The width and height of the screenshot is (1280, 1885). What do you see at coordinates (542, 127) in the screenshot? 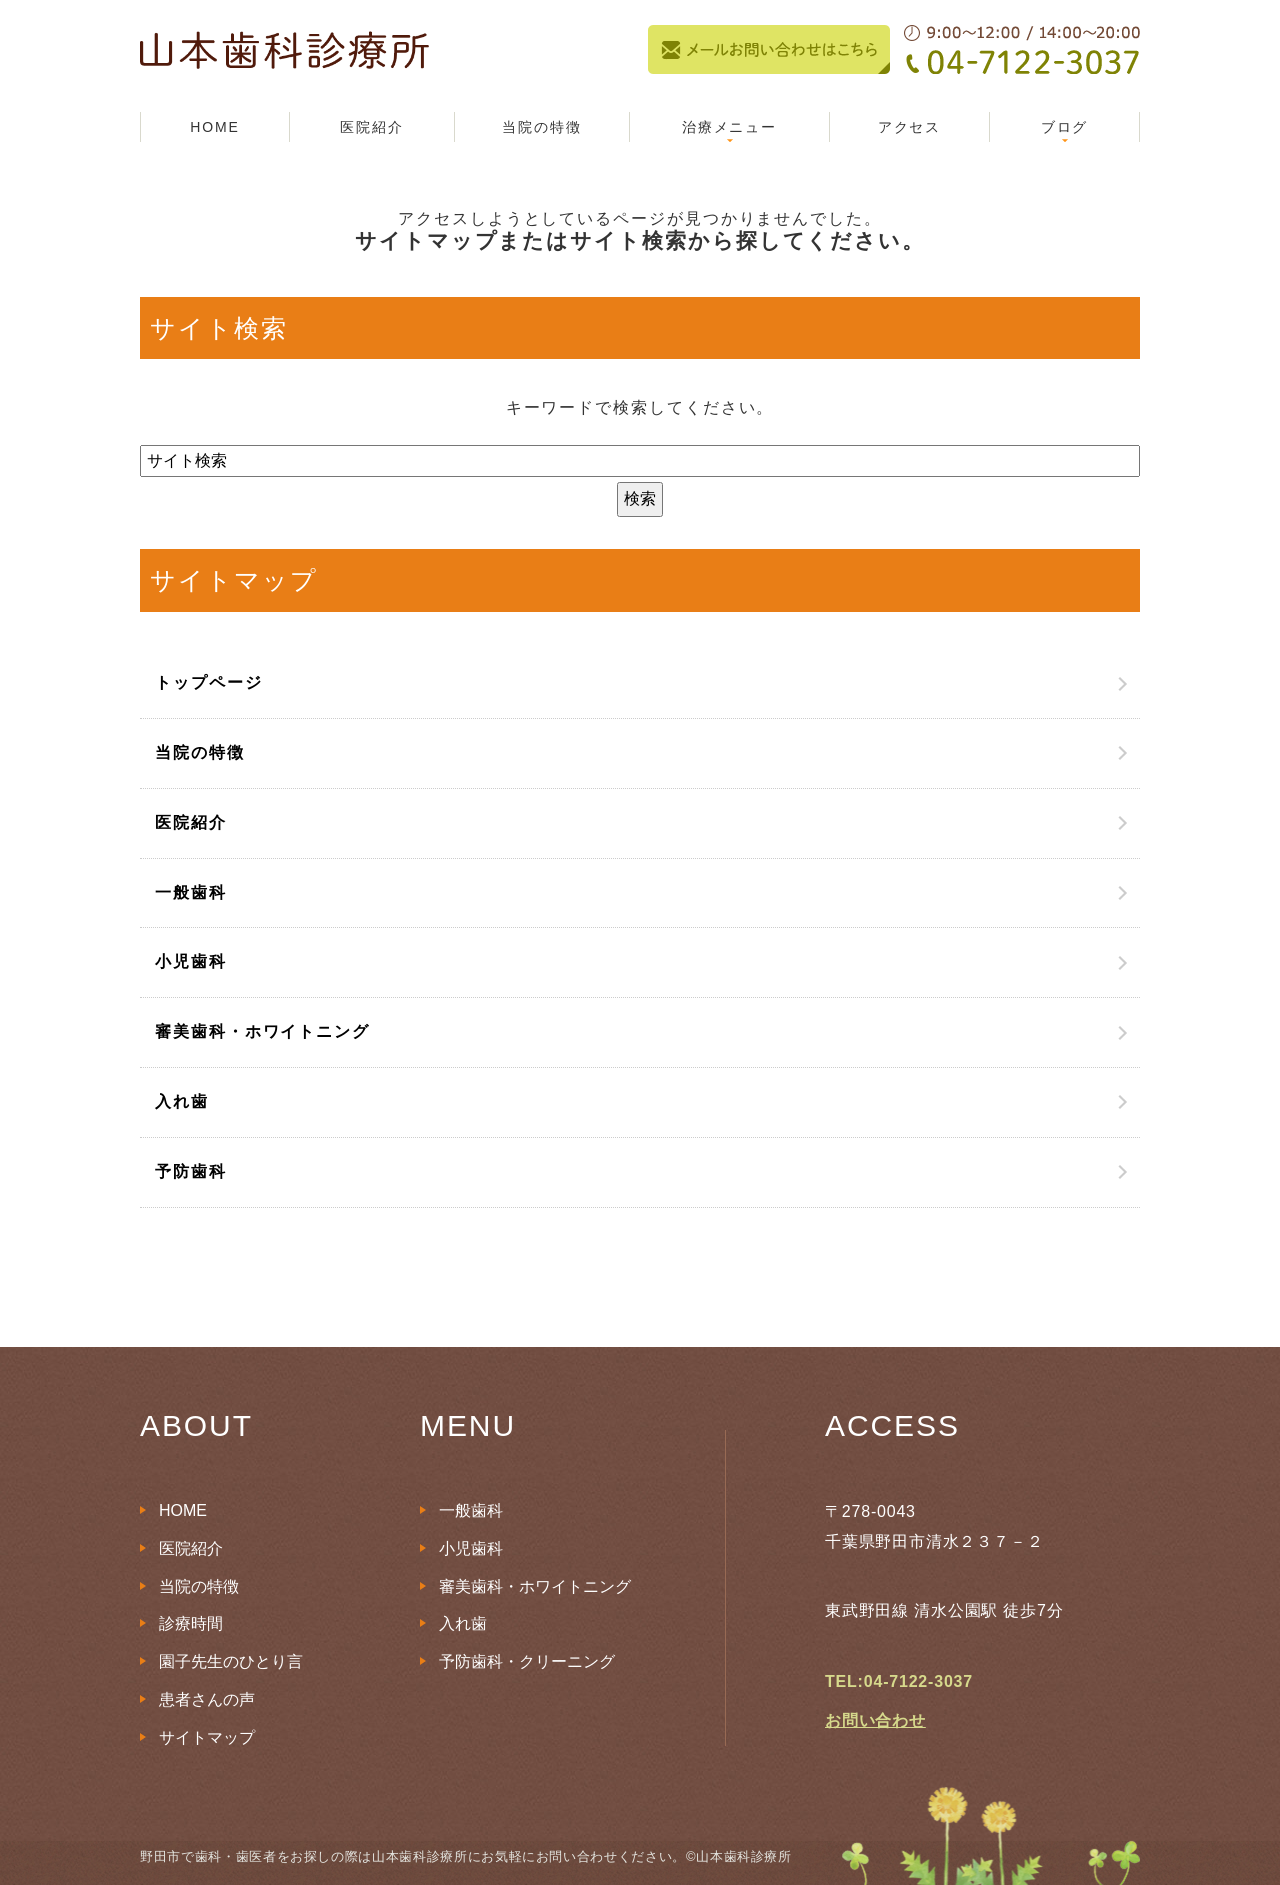
I see `当院の特徴` at bounding box center [542, 127].